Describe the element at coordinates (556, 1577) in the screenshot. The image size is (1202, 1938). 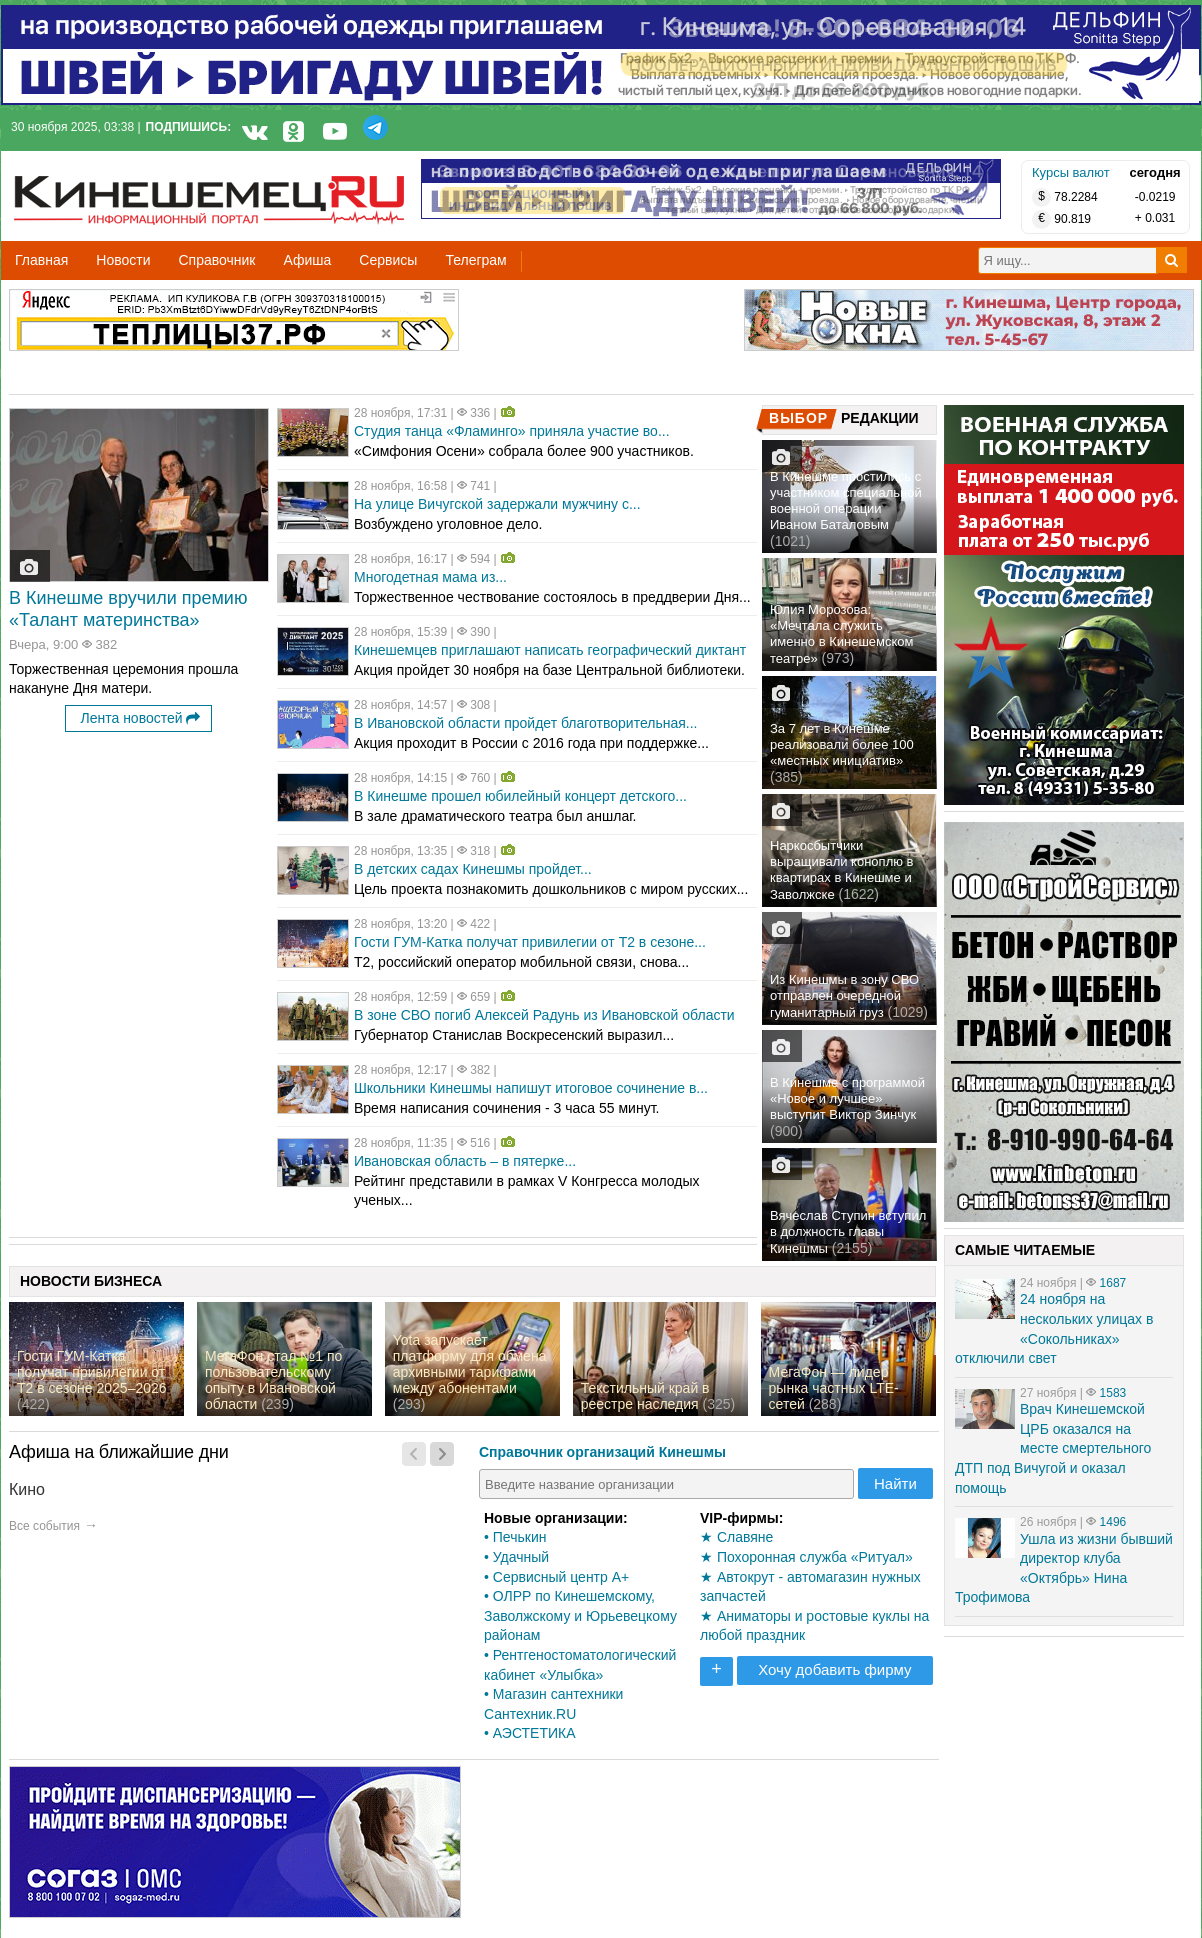
I see `• Сервисный центр А+` at that location.